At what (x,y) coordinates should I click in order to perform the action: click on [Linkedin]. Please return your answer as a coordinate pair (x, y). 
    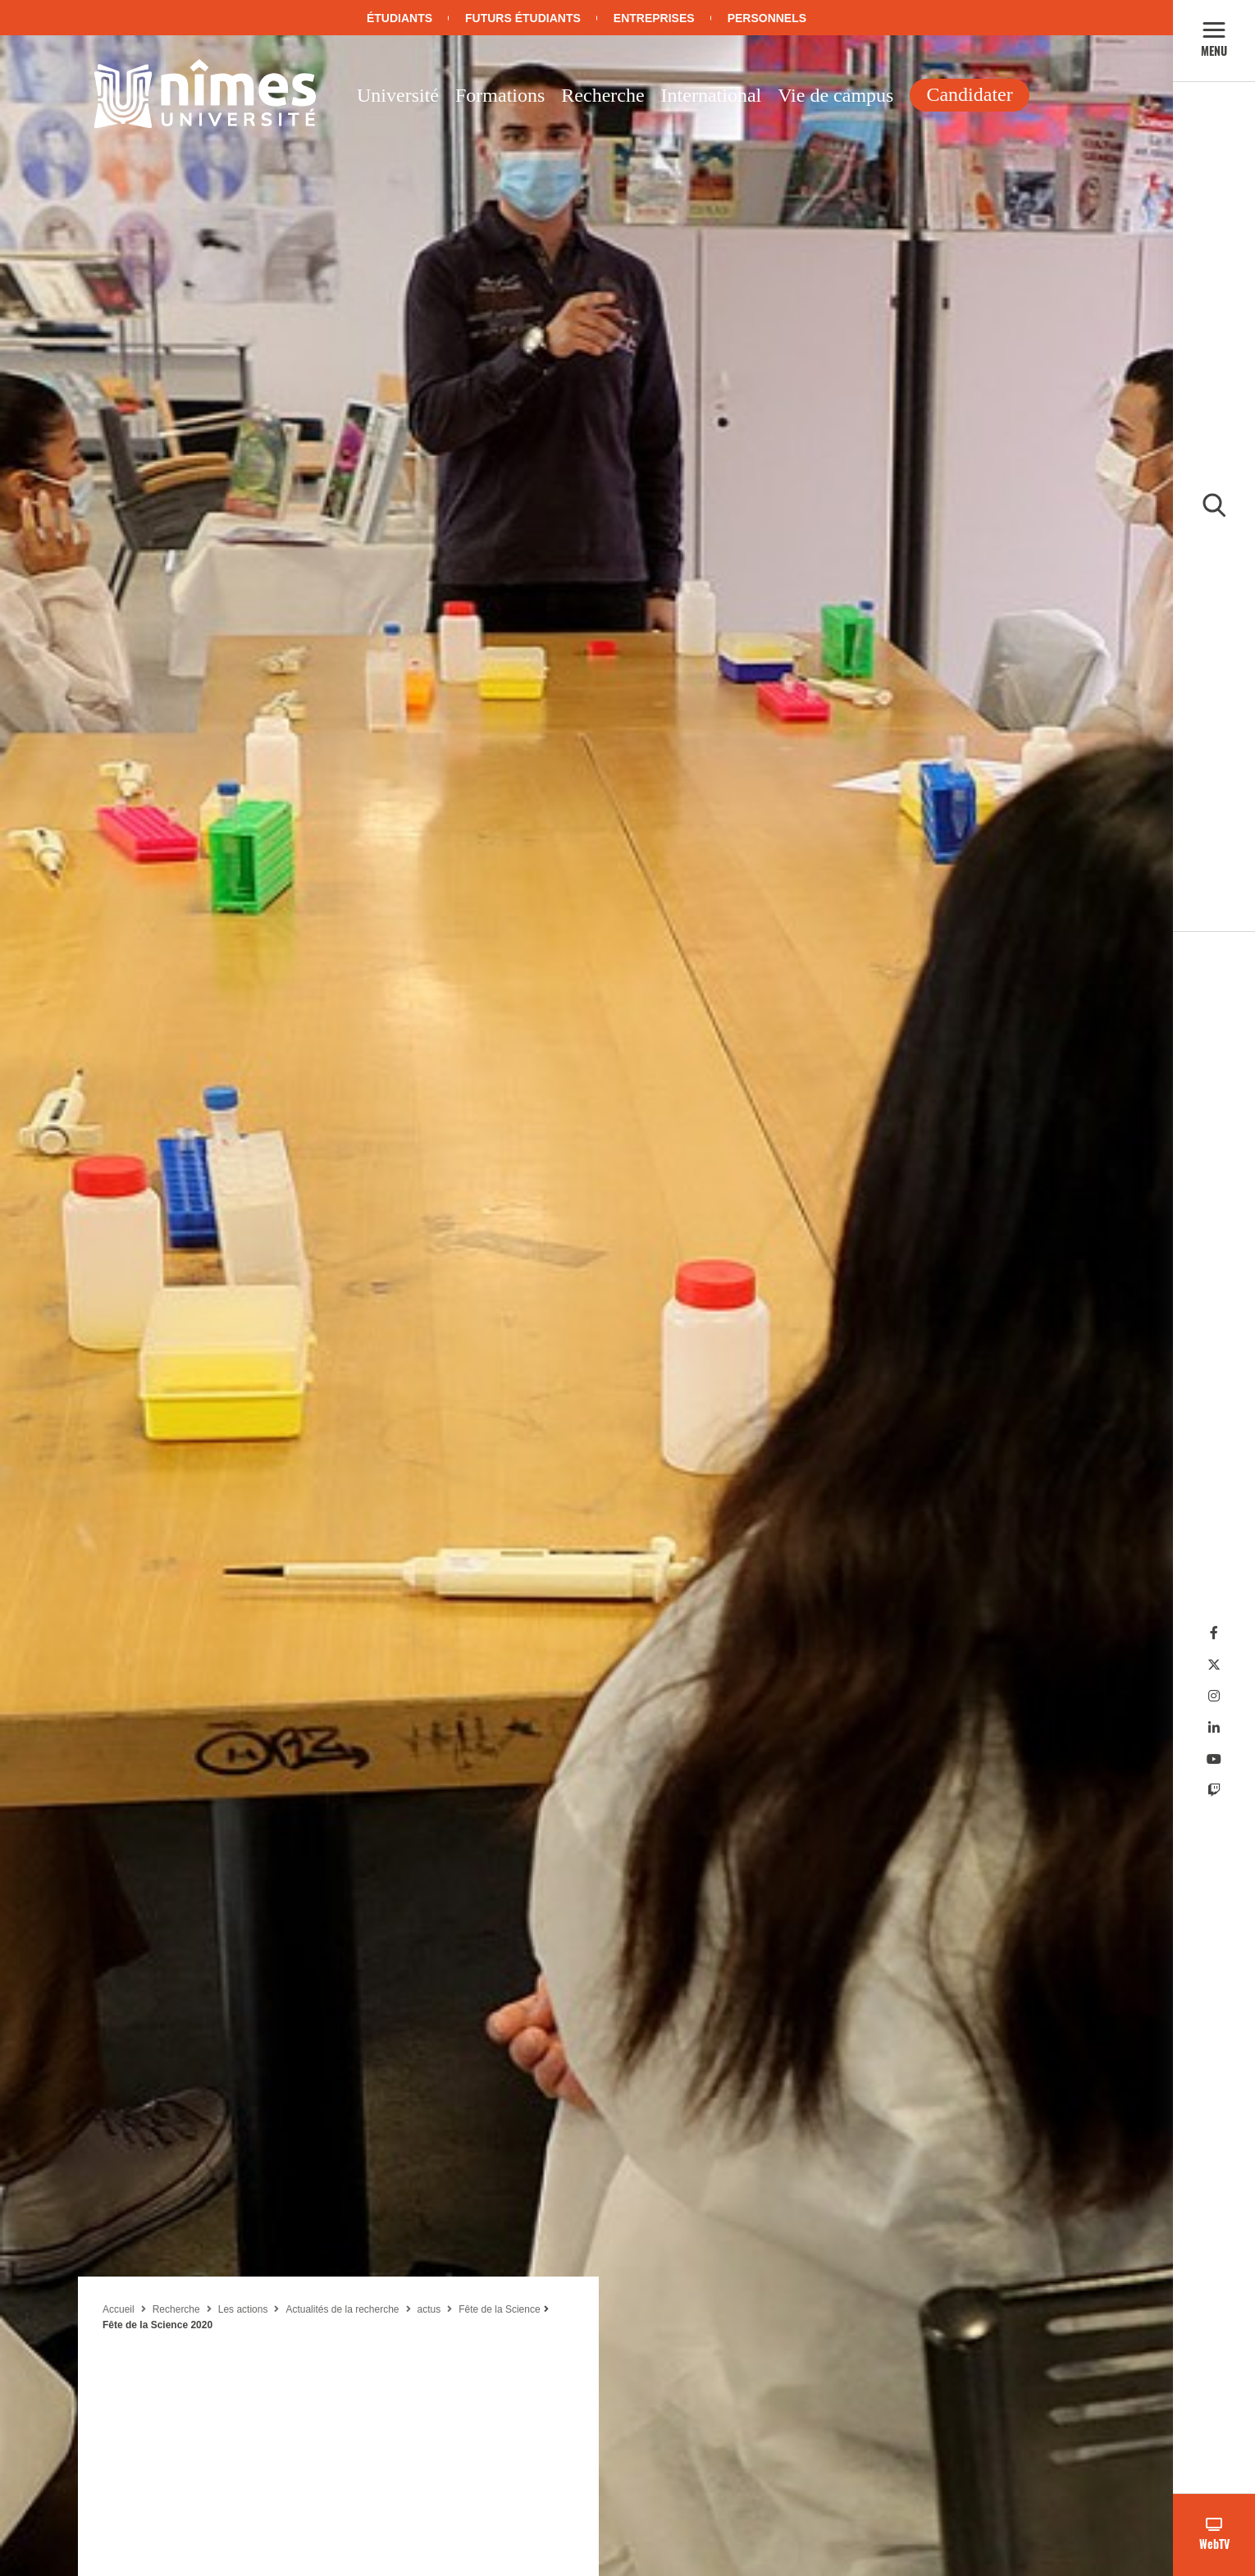
    Looking at the image, I should click on (1214, 1728).